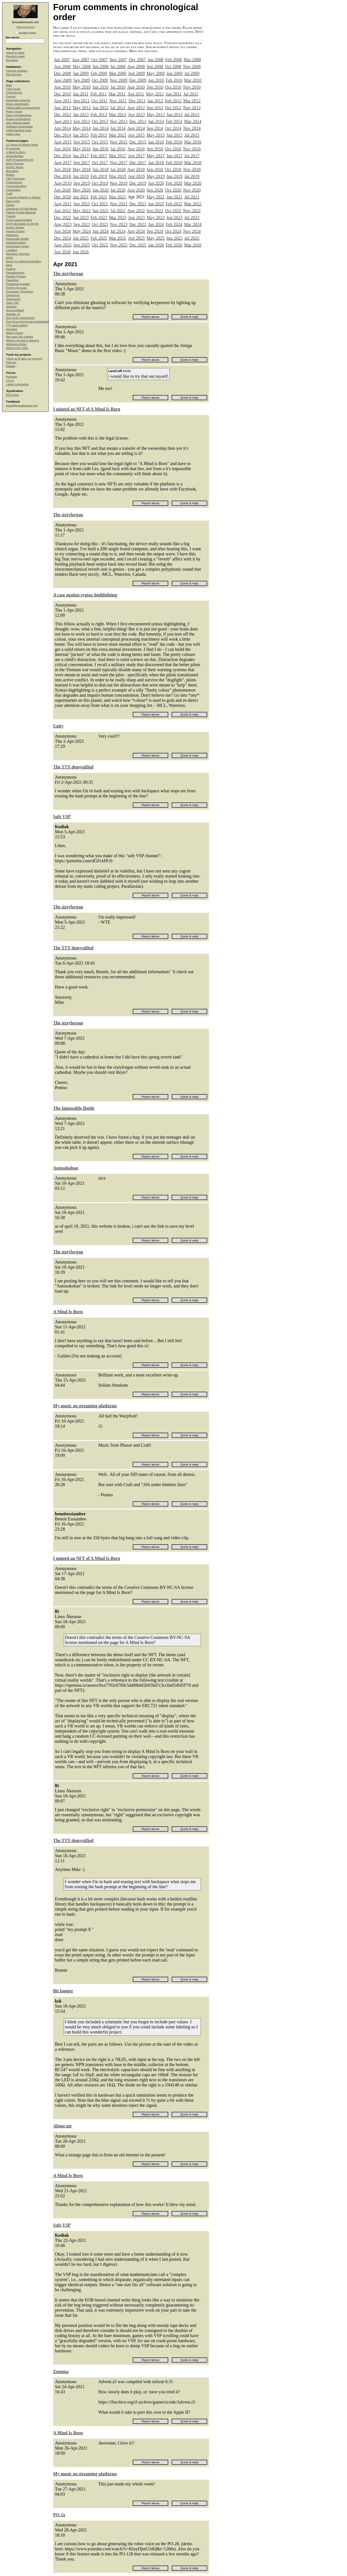 This screenshot has height=2576, width=347. What do you see at coordinates (13, 190) in the screenshot?
I see `Computers` at bounding box center [13, 190].